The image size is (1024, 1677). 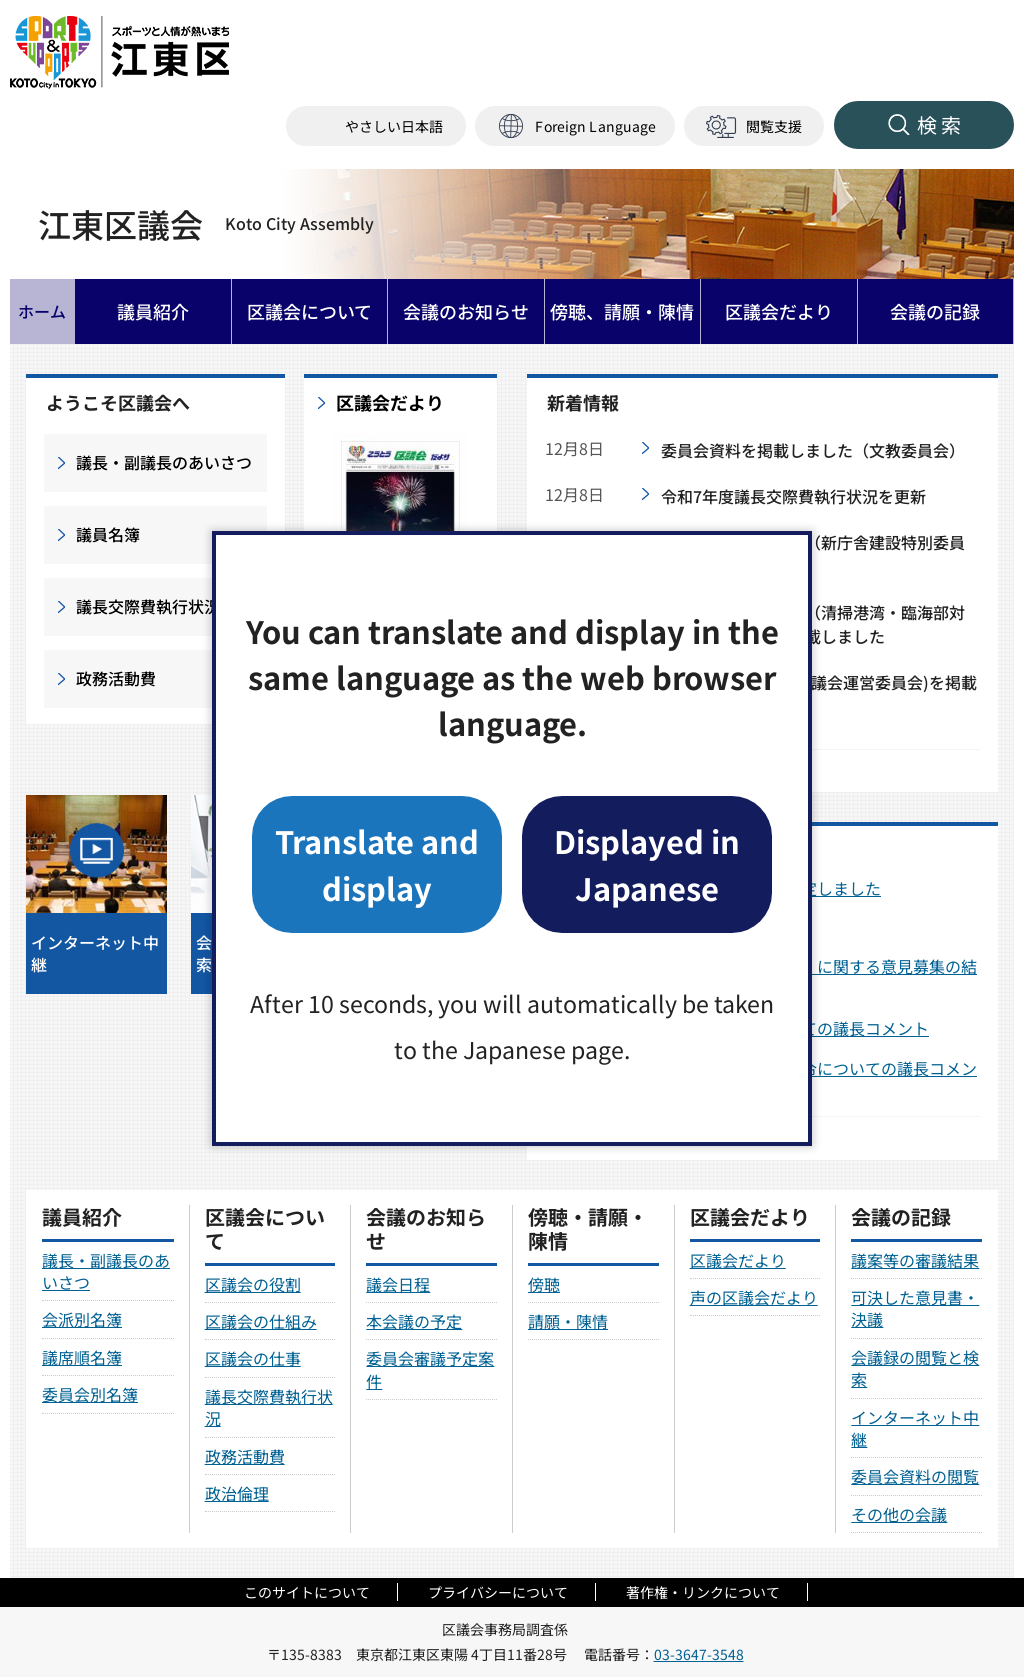 I want to click on 本会議の予定, so click(x=414, y=1321).